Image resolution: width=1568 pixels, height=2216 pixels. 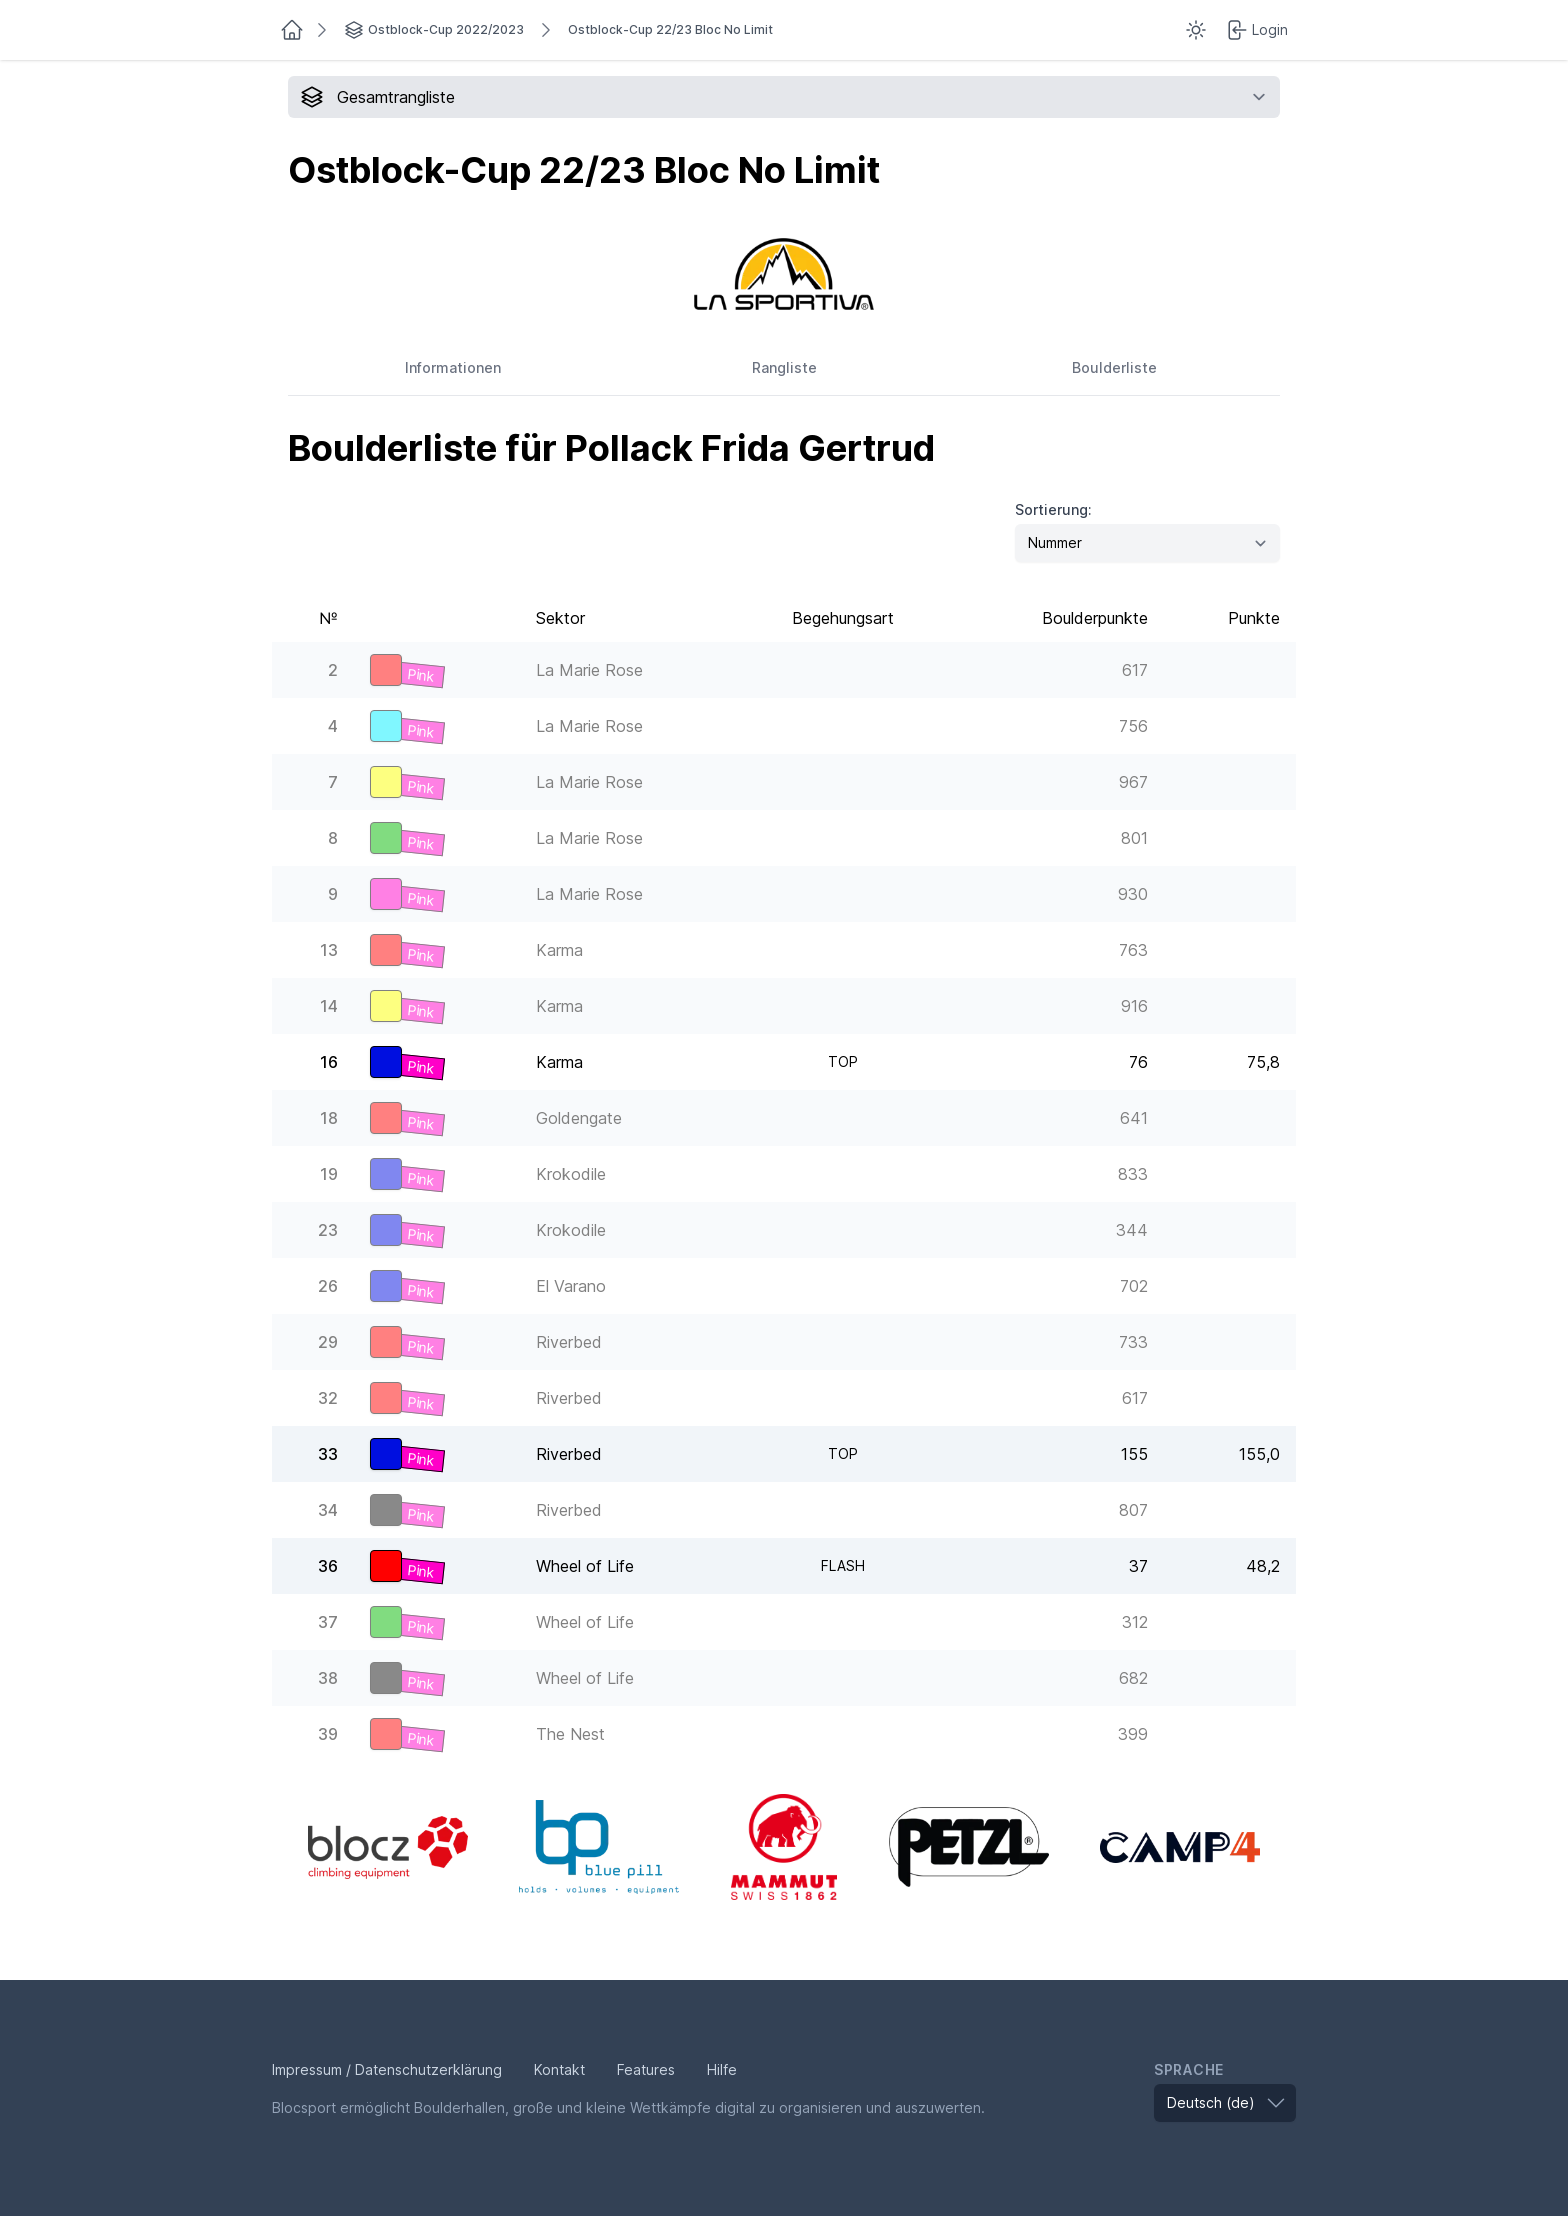 I want to click on 13, so click(x=329, y=950).